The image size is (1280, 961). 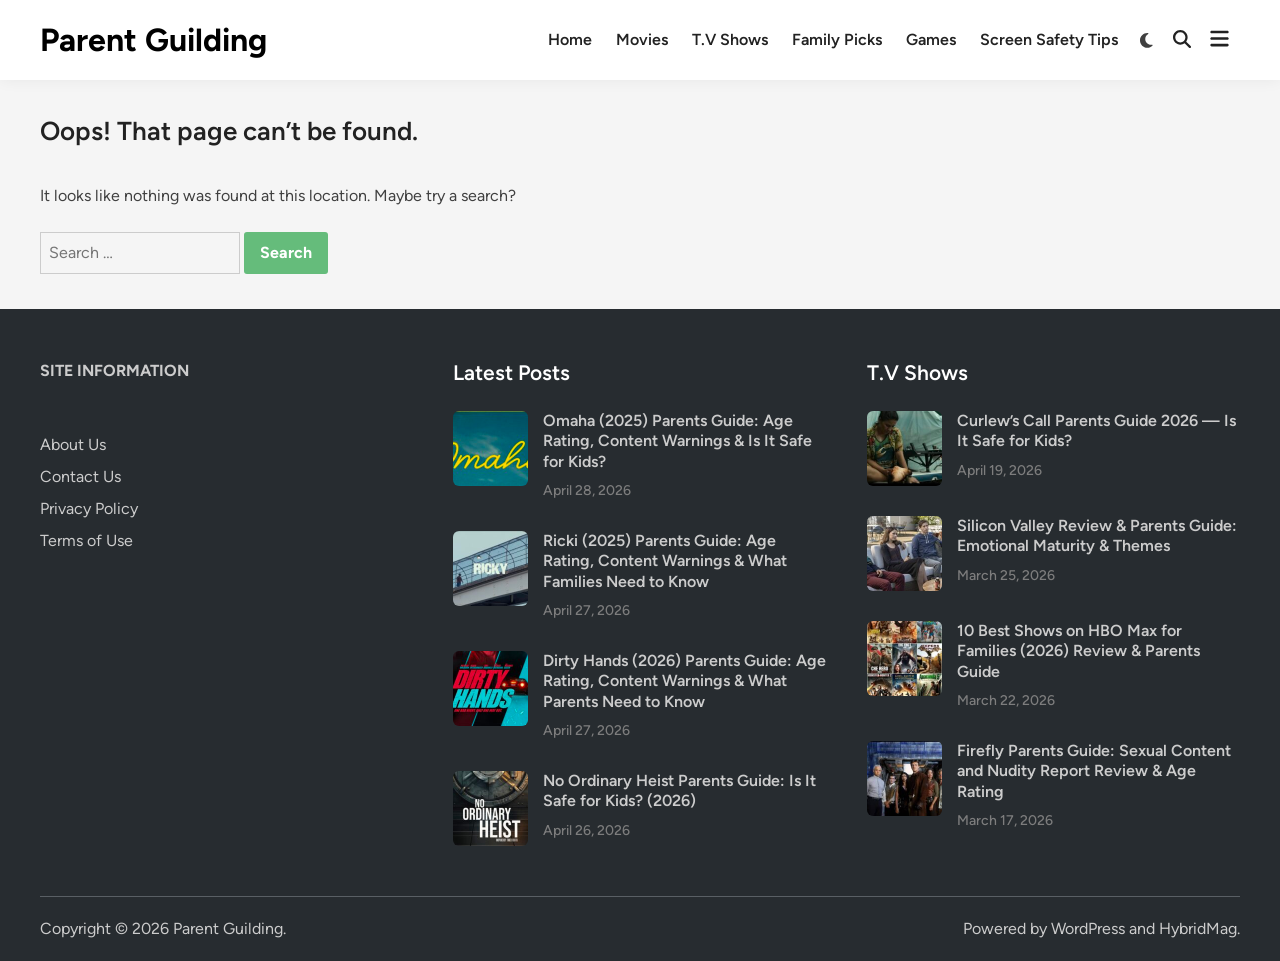 What do you see at coordinates (684, 681) in the screenshot?
I see `Dirty Hands (2026) Parents Guide: Age Rating, Content Warnings & What Parents Need to Know` at bounding box center [684, 681].